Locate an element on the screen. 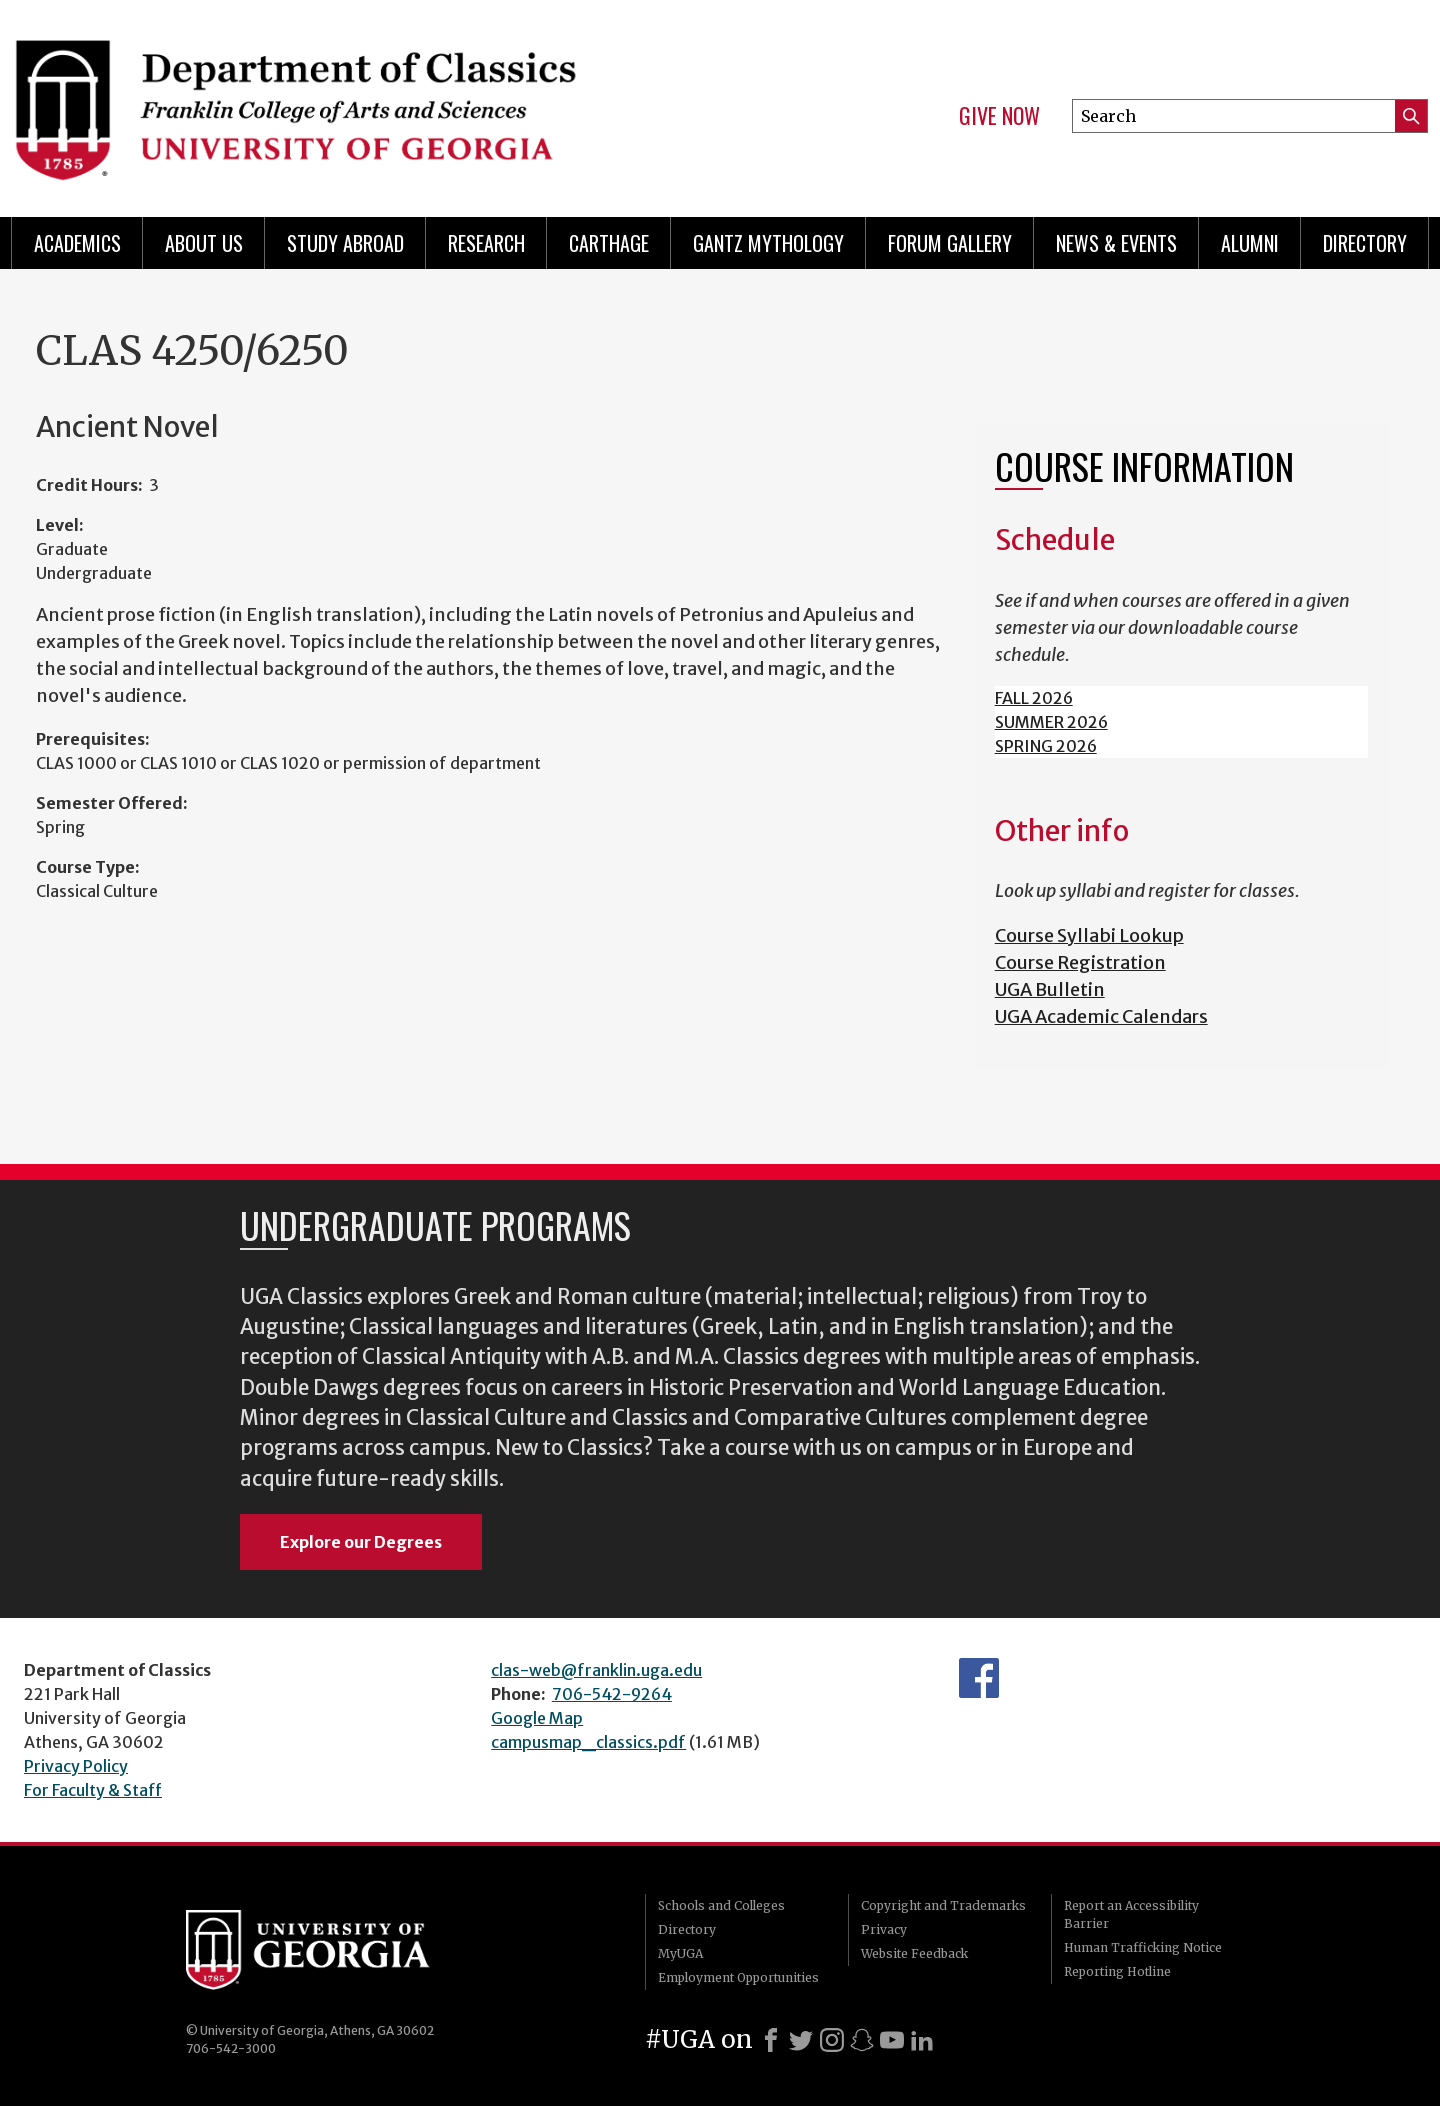 The width and height of the screenshot is (1440, 2106). Research is located at coordinates (486, 243).